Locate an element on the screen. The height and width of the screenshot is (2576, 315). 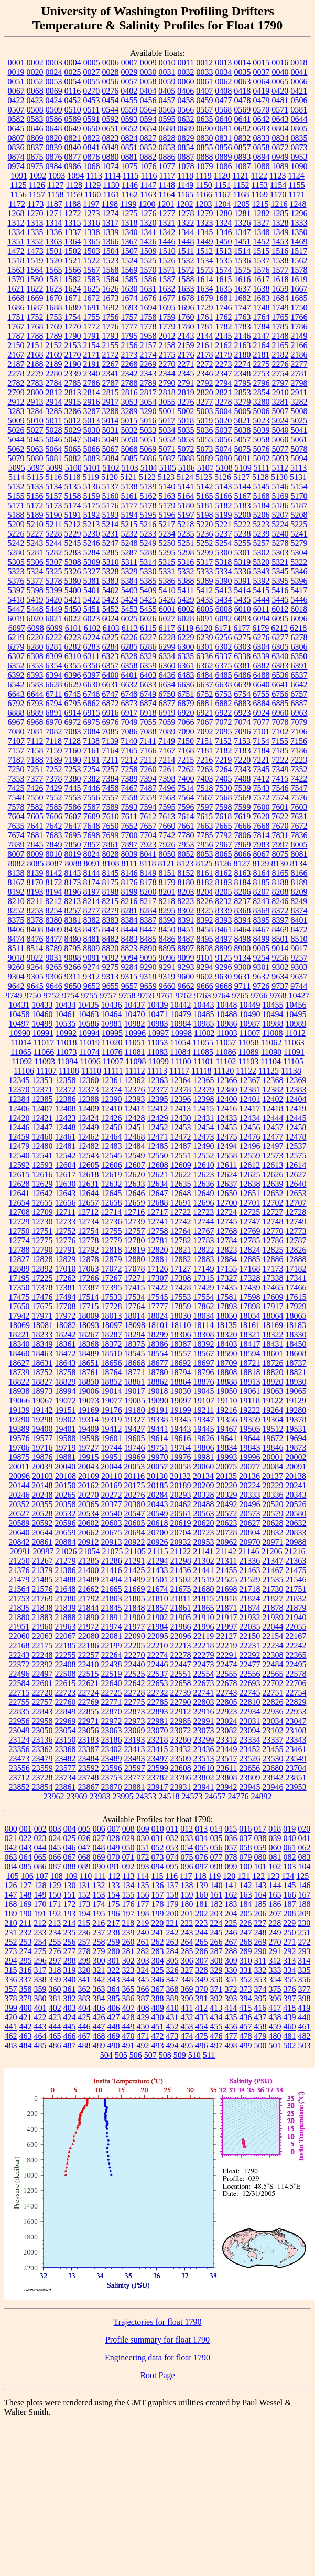
225 is located at coordinates (230, 1923).